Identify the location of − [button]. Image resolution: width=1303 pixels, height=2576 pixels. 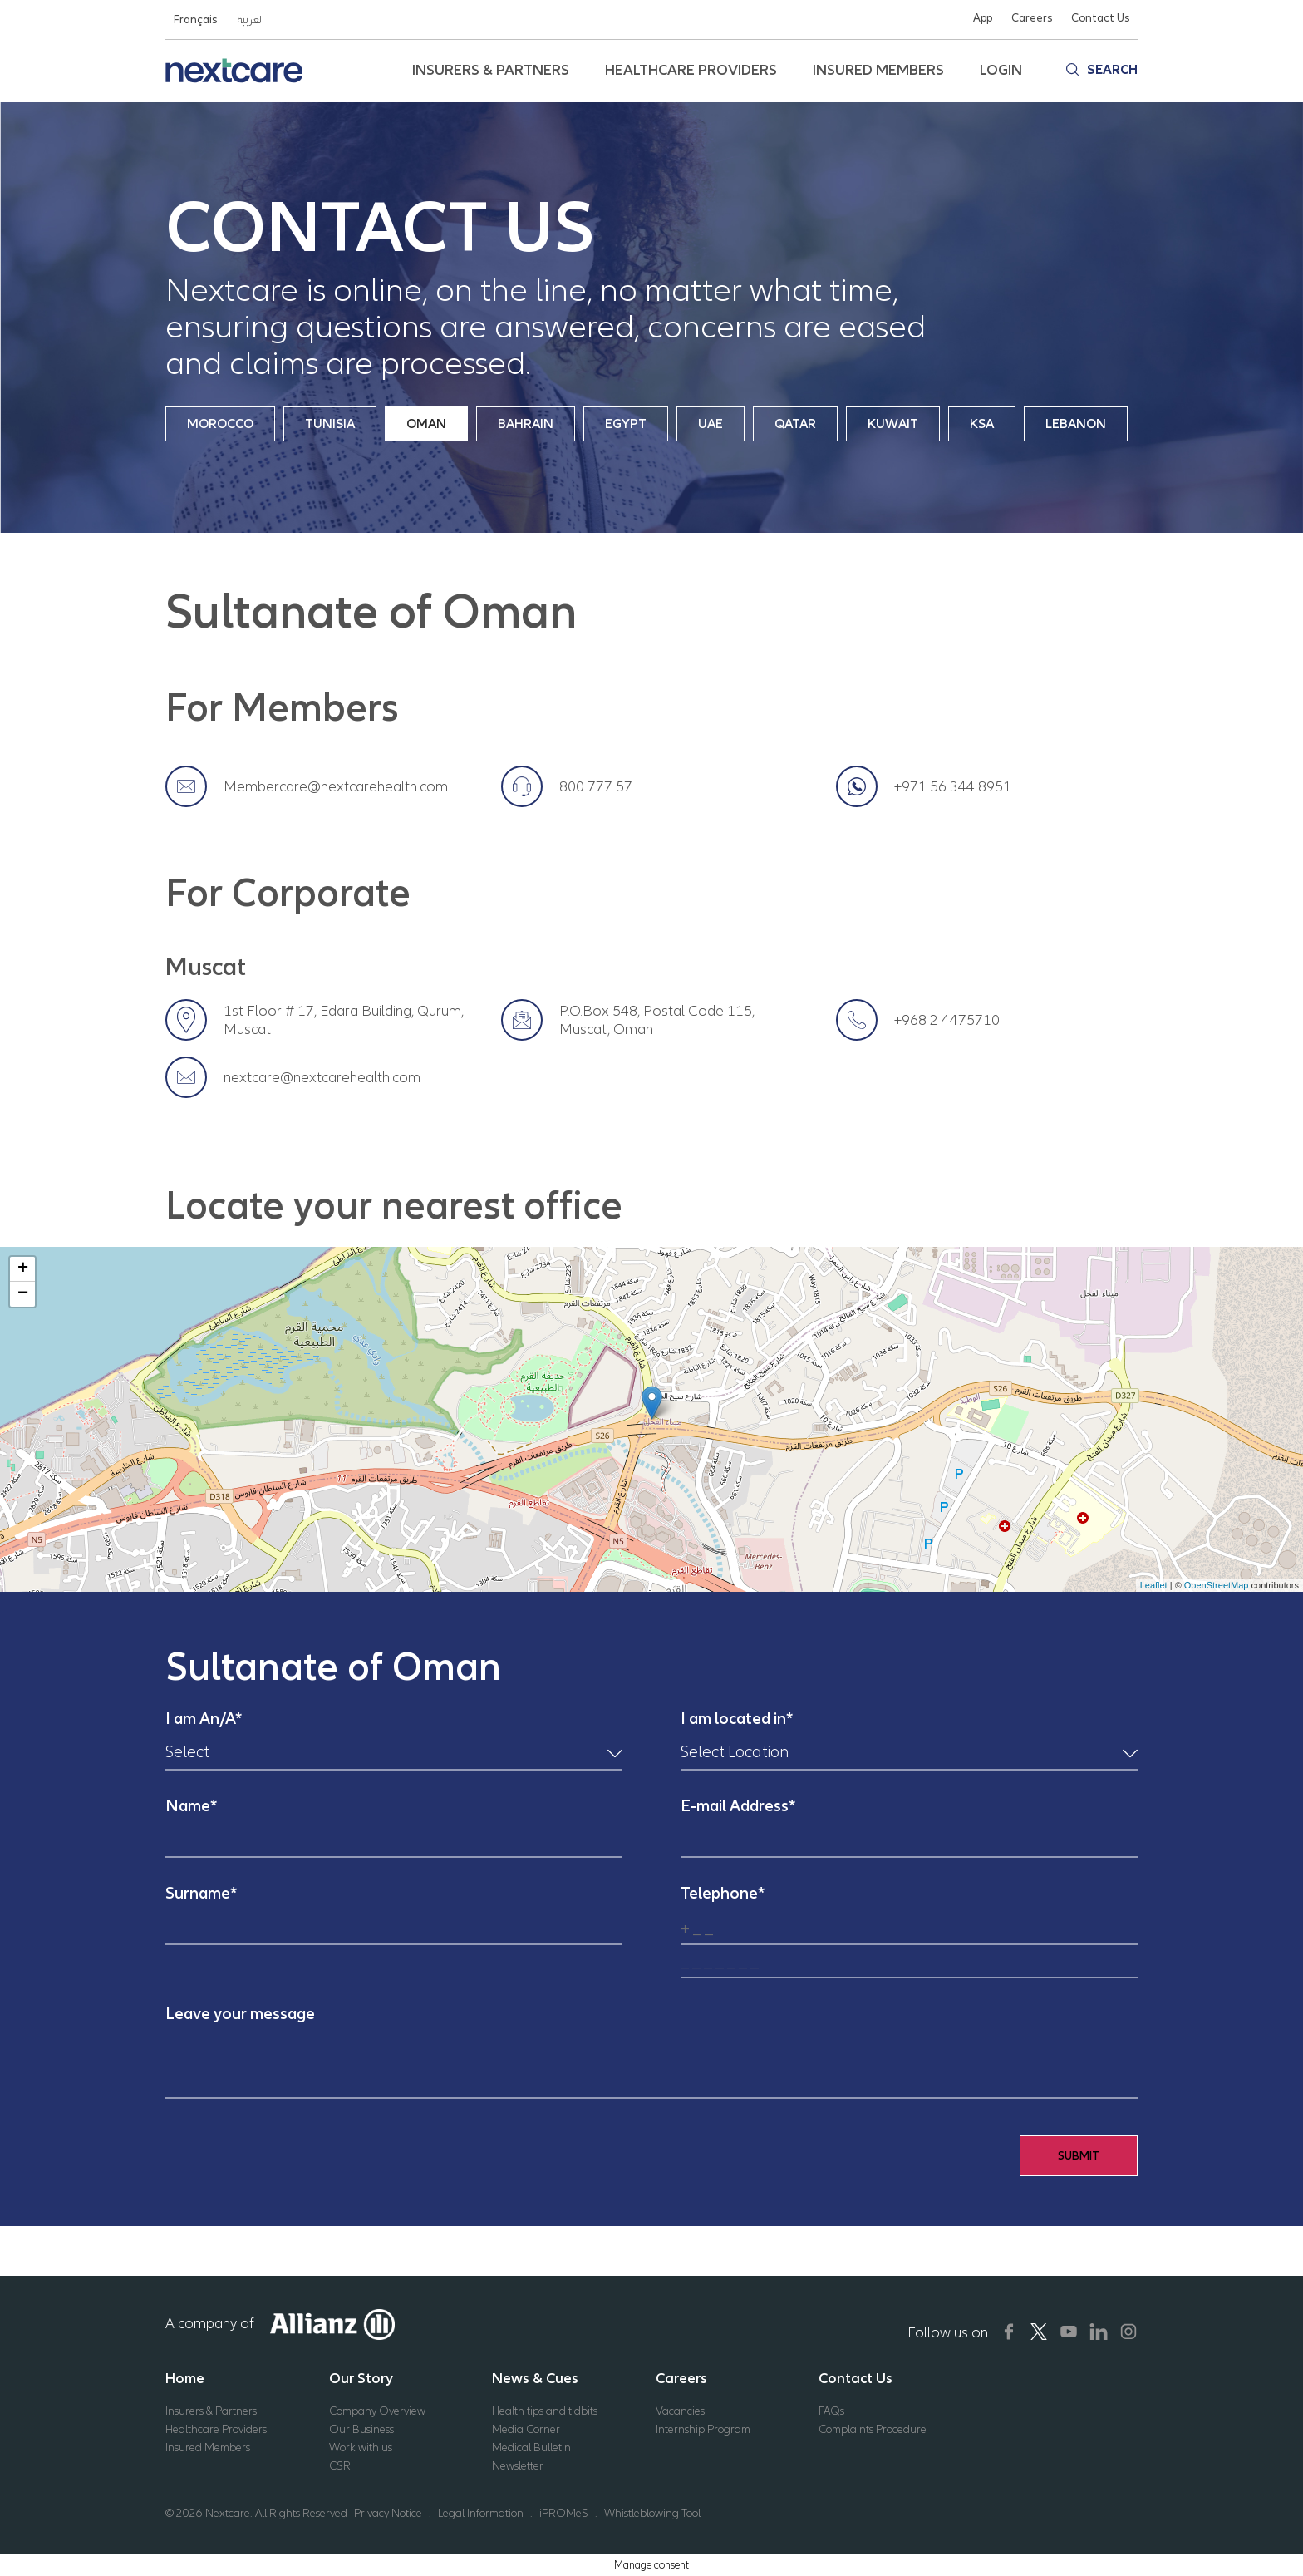
(22, 1294).